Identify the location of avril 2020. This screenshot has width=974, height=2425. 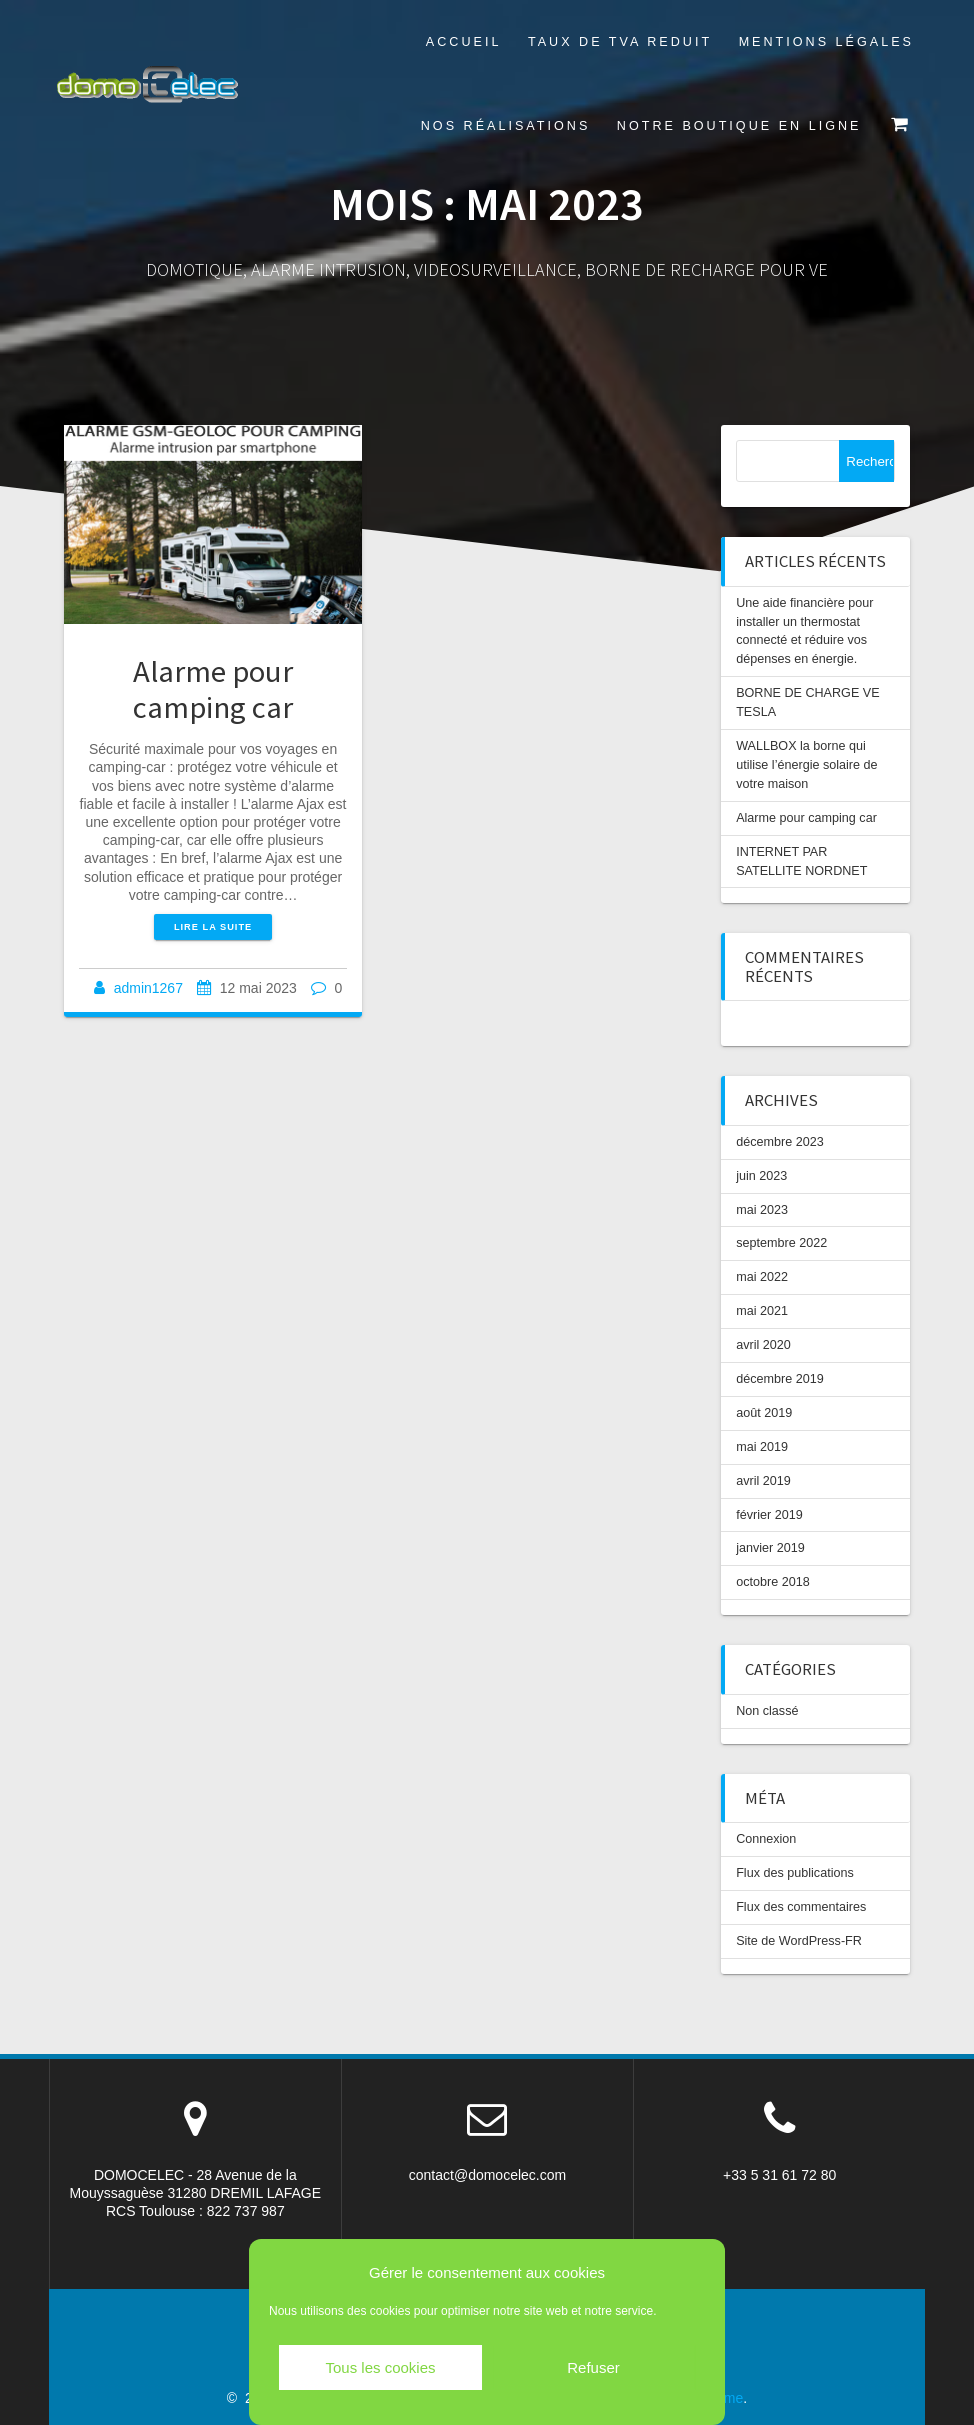
(763, 1345).